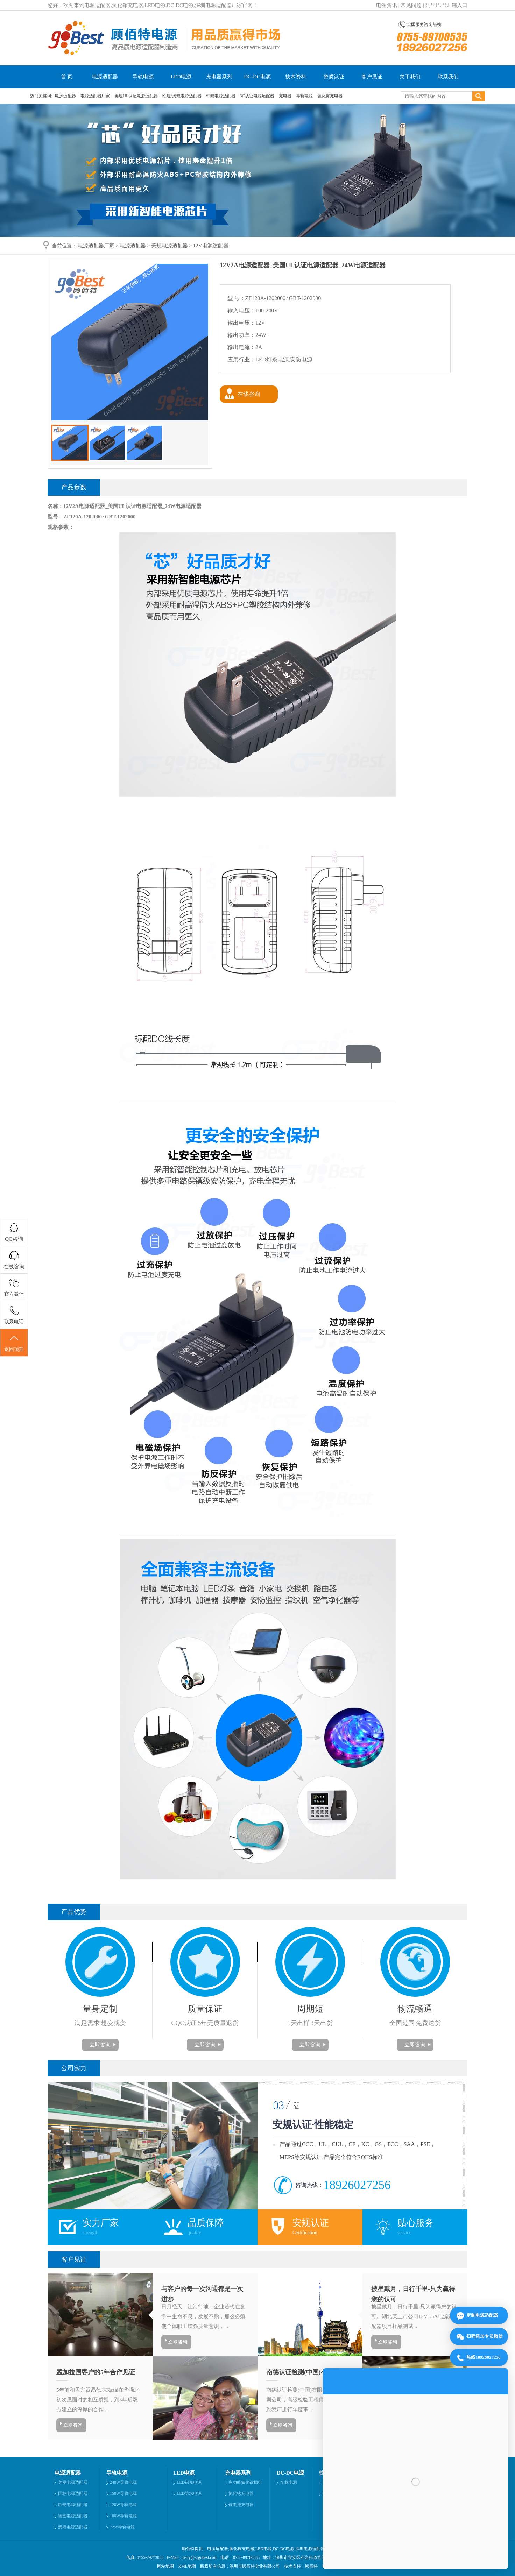  Describe the element at coordinates (189, 2482) in the screenshot. I see `LED铝壳电源` at that location.